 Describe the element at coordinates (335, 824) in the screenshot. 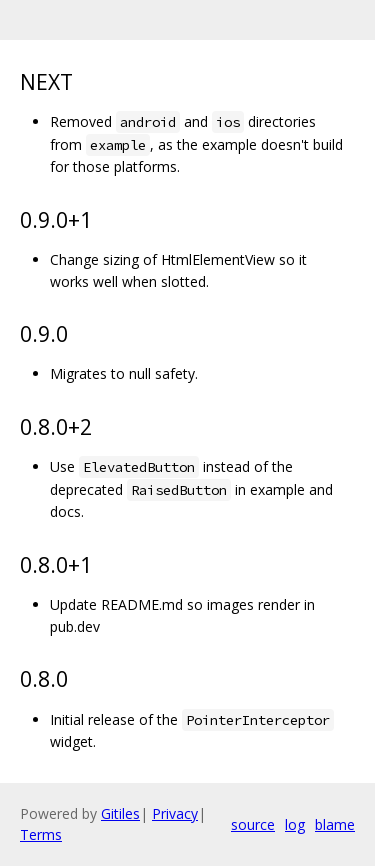

I see `blame` at that location.